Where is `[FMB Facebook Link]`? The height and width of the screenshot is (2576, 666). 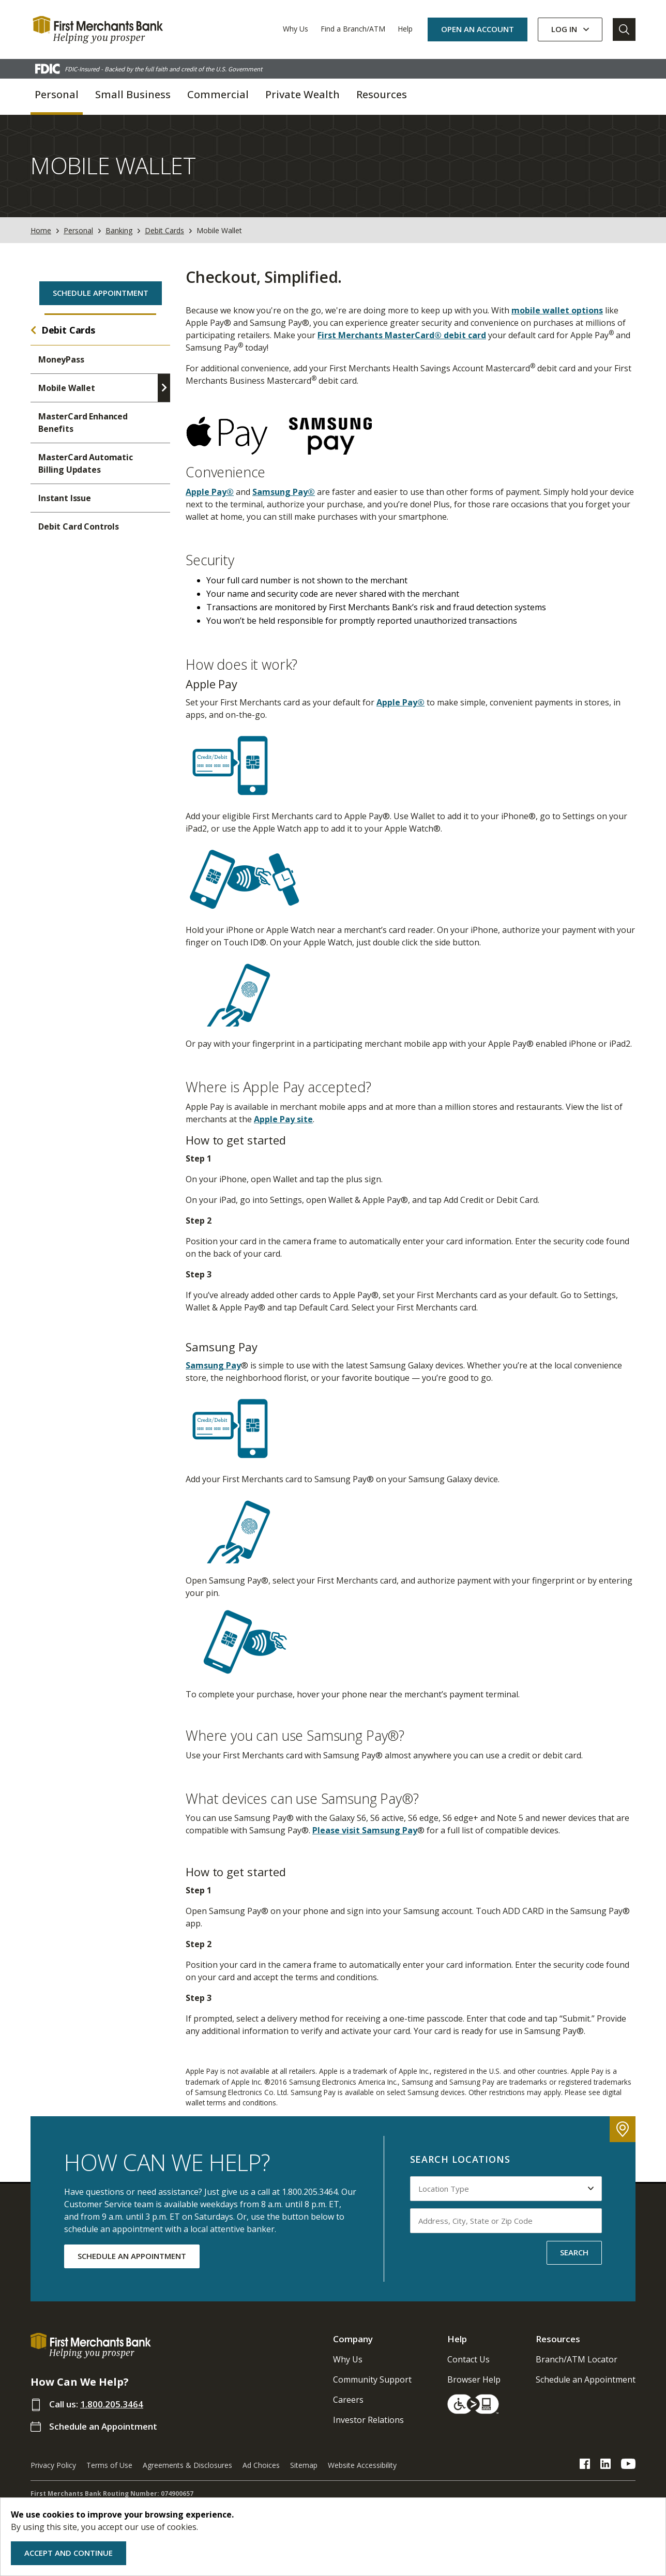 [FMB Facebook Link] is located at coordinates (585, 2465).